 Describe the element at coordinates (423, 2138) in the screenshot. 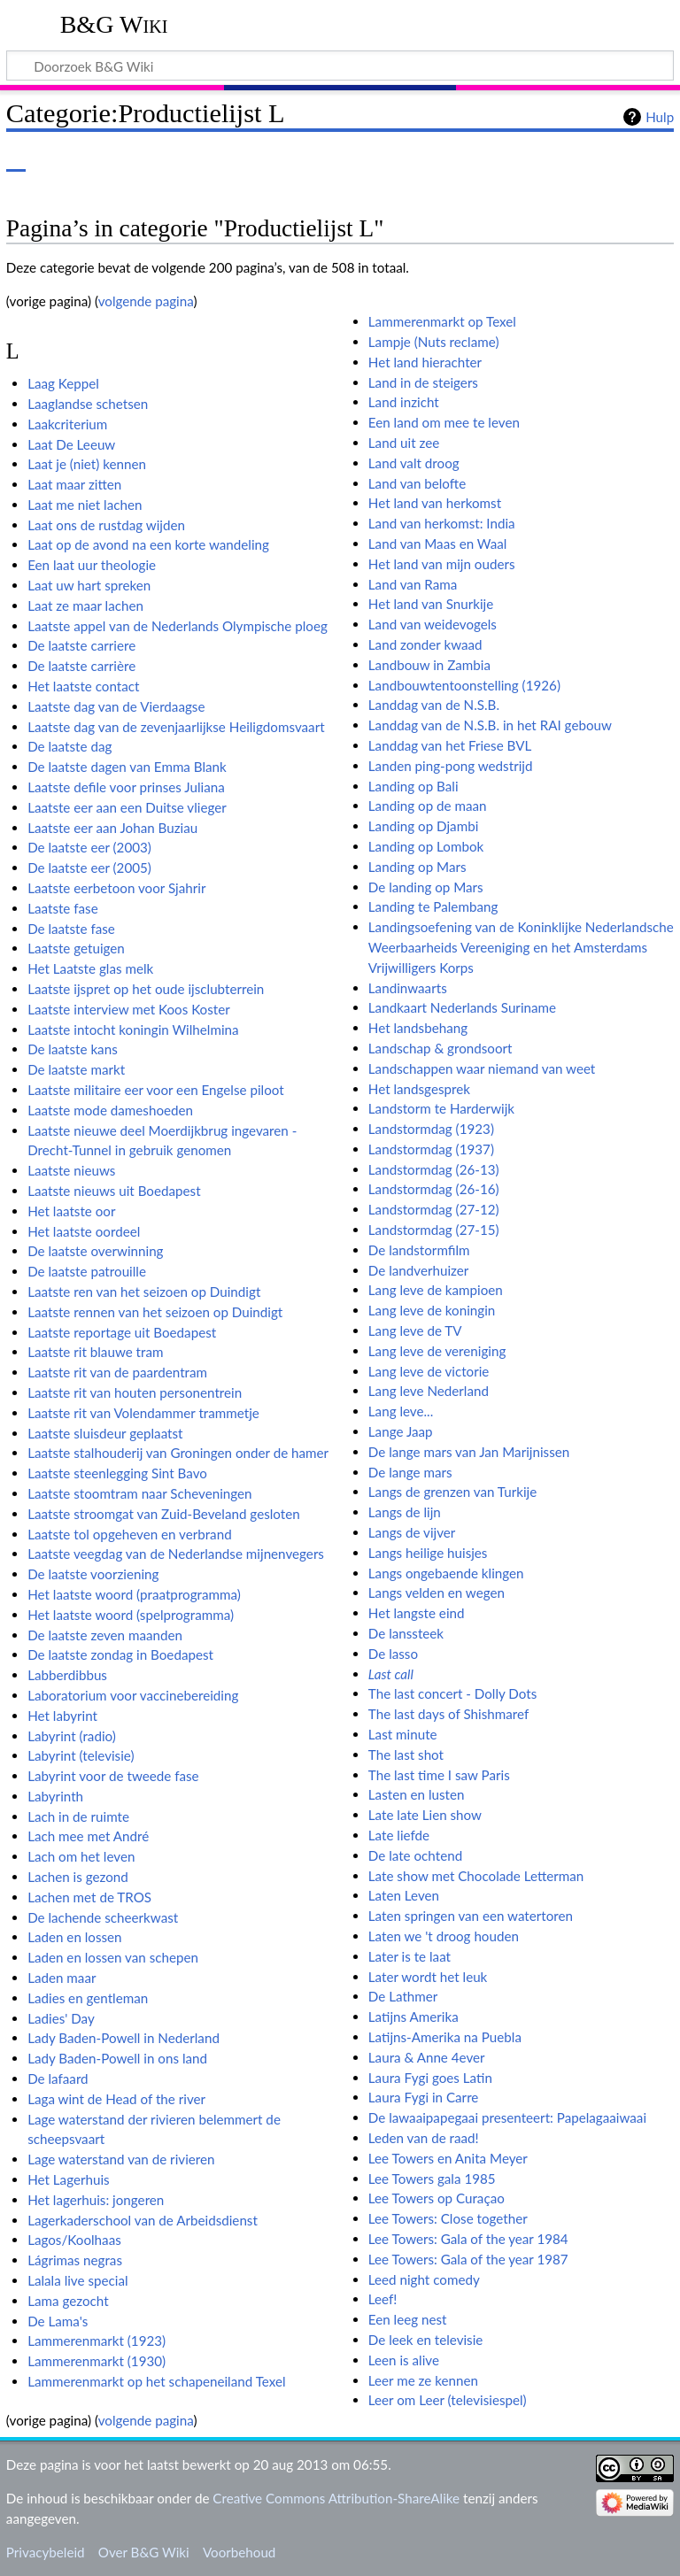

I see `Leden van de raad!` at that location.